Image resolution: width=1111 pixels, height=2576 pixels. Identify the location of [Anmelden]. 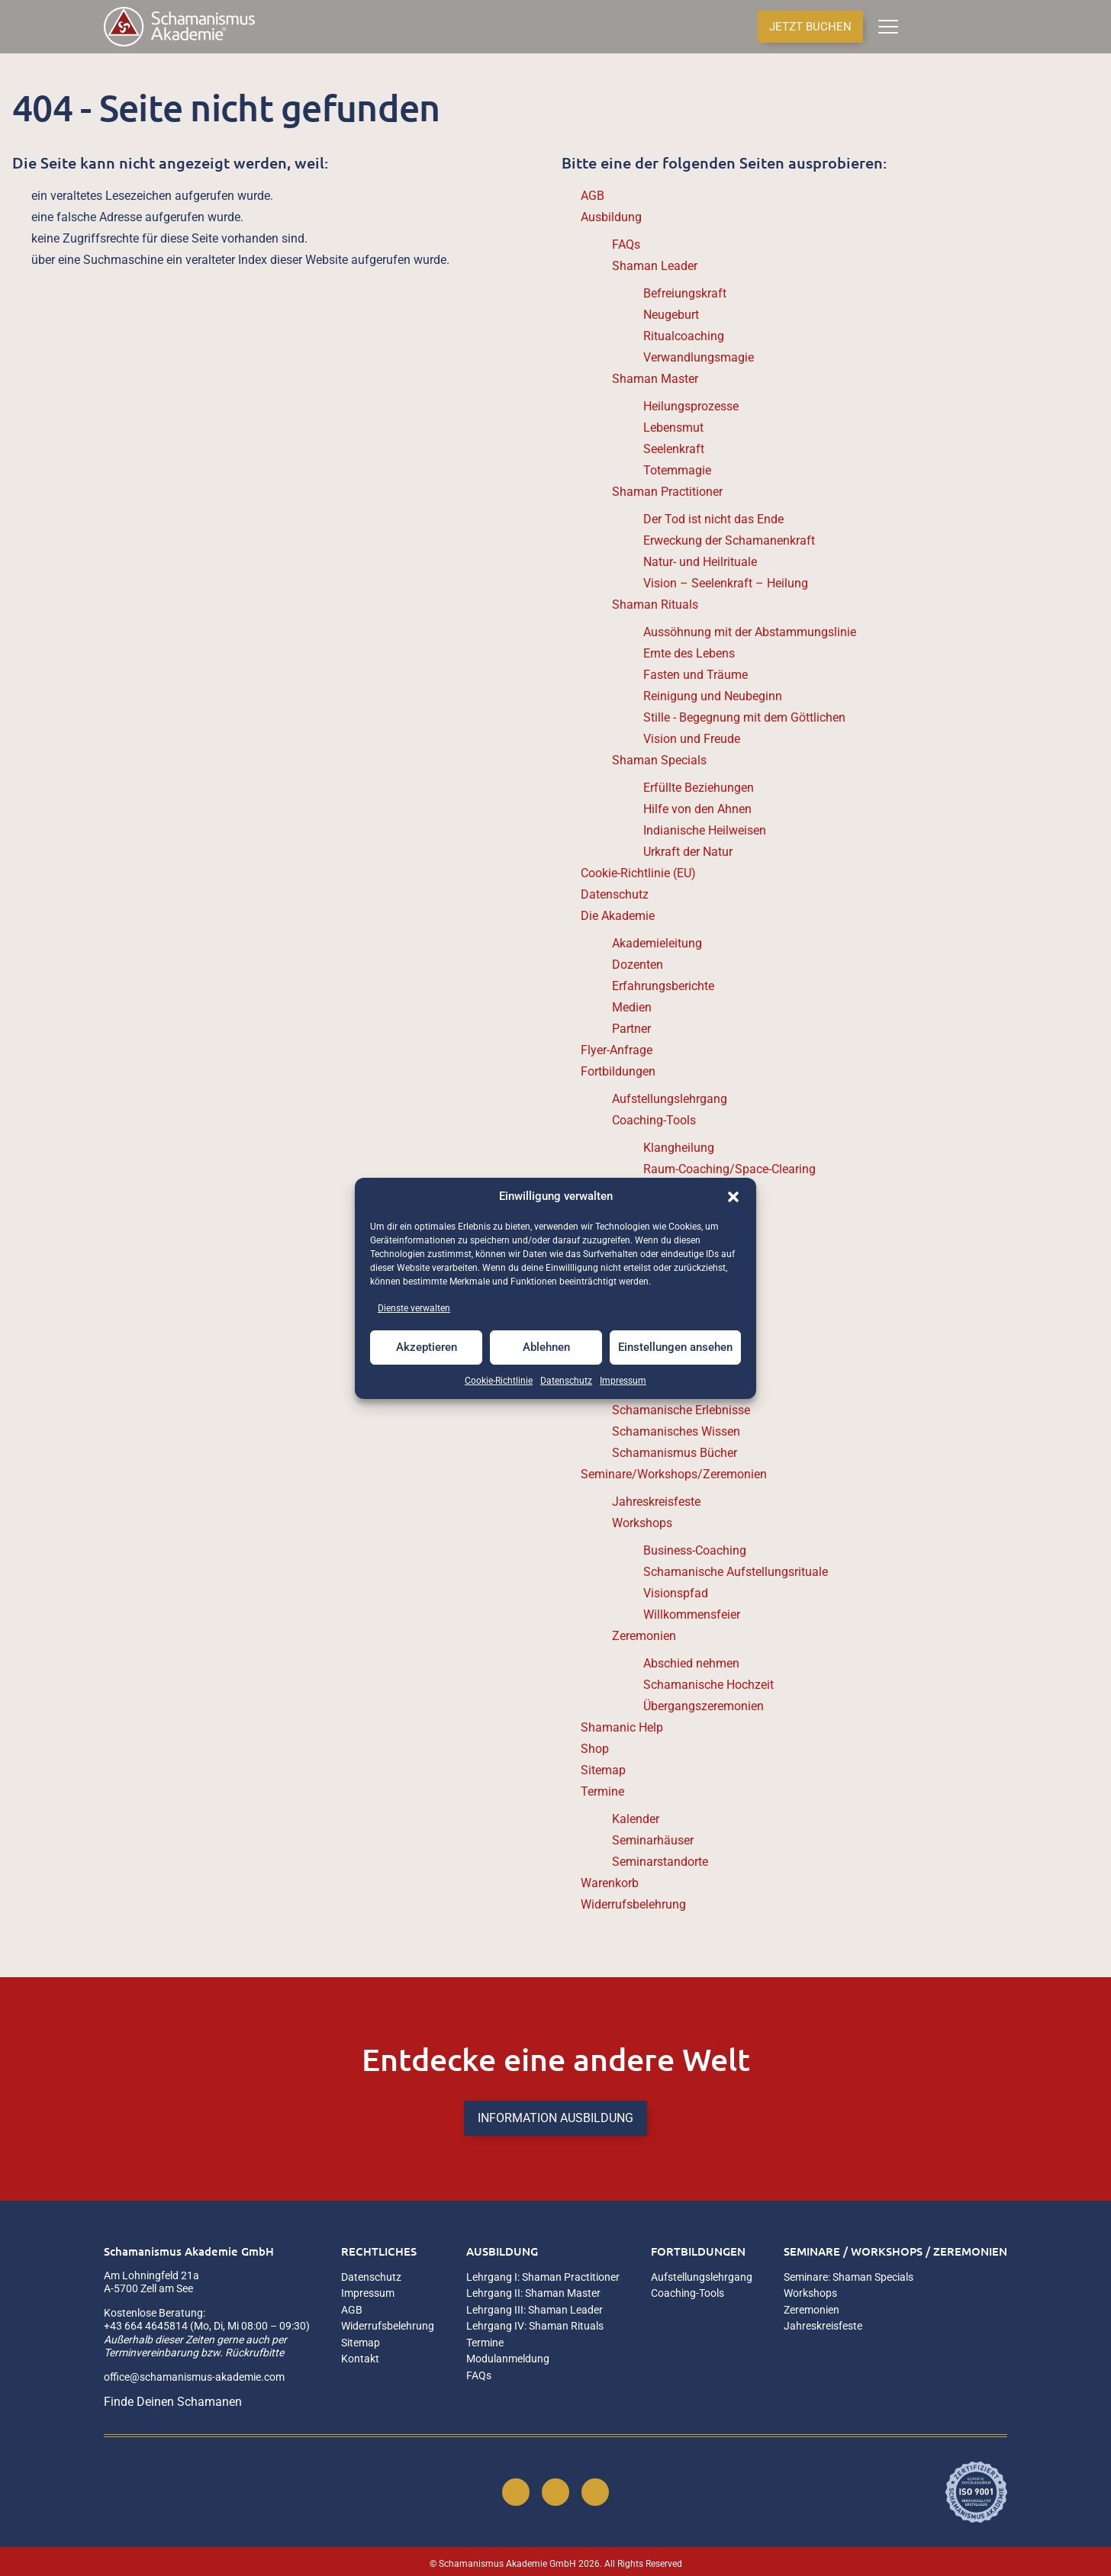
(948, 27).